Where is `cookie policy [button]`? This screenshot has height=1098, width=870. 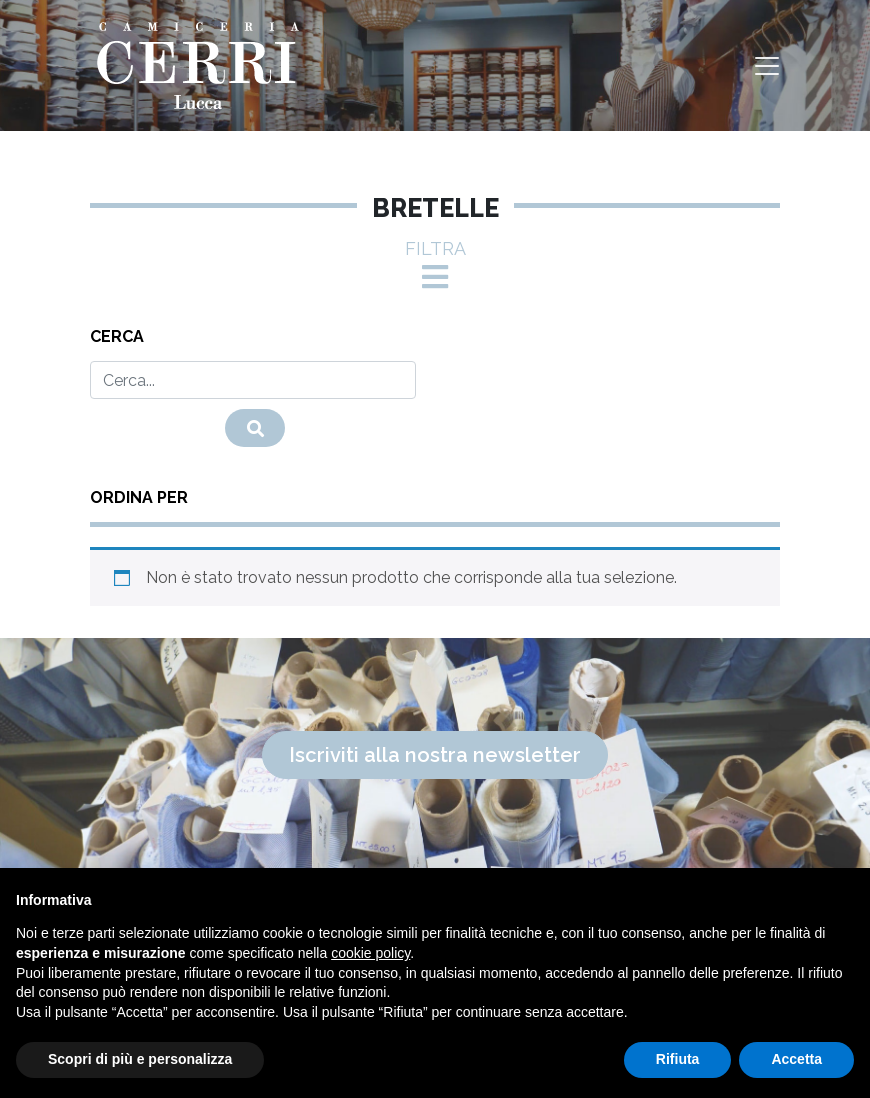
cookie policy [button] is located at coordinates (370, 953).